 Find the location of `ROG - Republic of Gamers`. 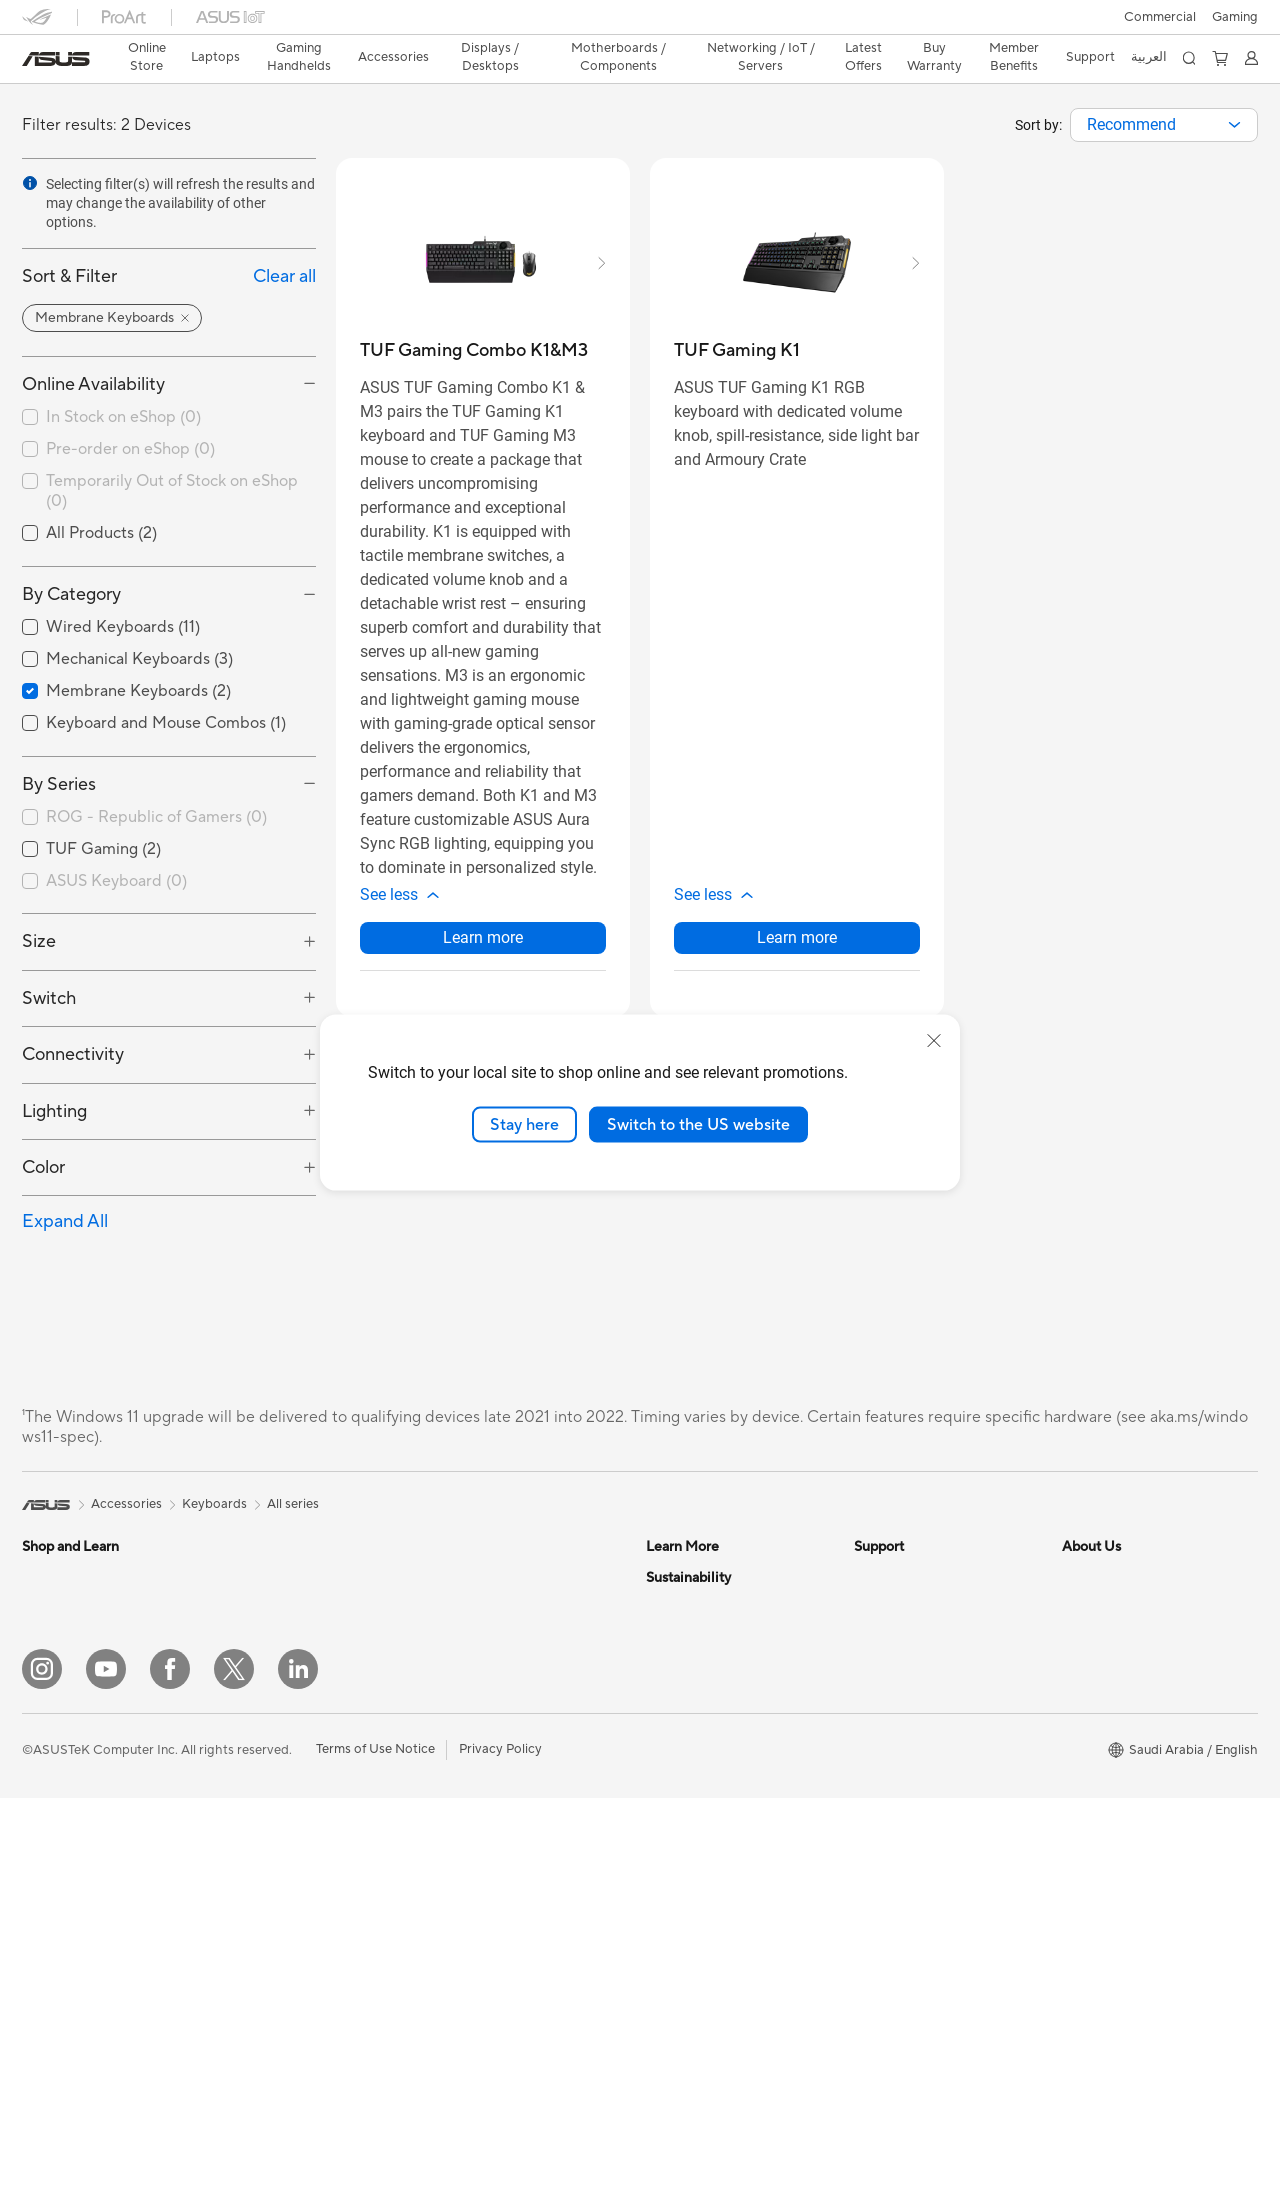

ROG - Republic of Gamers is located at coordinates (156, 817).